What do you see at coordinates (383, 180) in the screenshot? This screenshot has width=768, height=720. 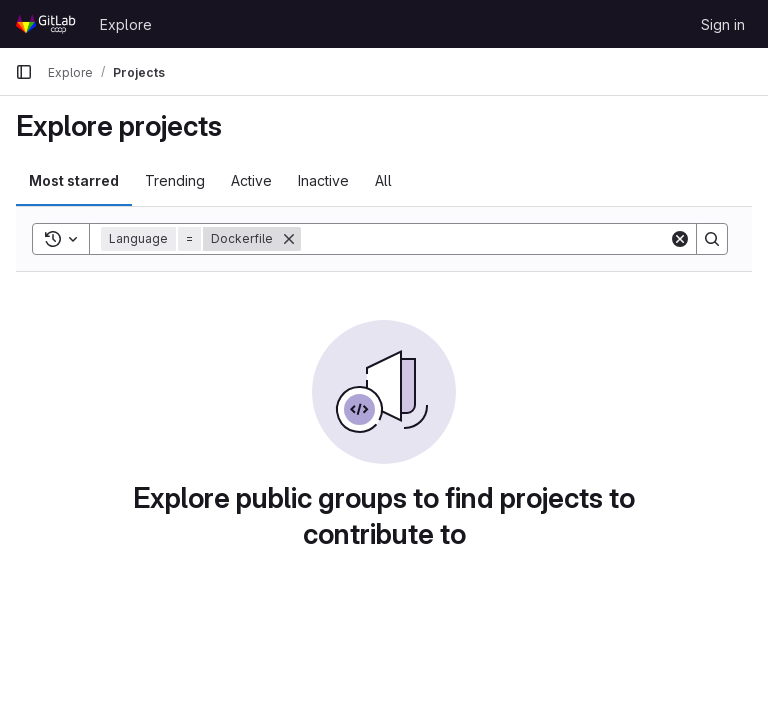 I see `All [tab]` at bounding box center [383, 180].